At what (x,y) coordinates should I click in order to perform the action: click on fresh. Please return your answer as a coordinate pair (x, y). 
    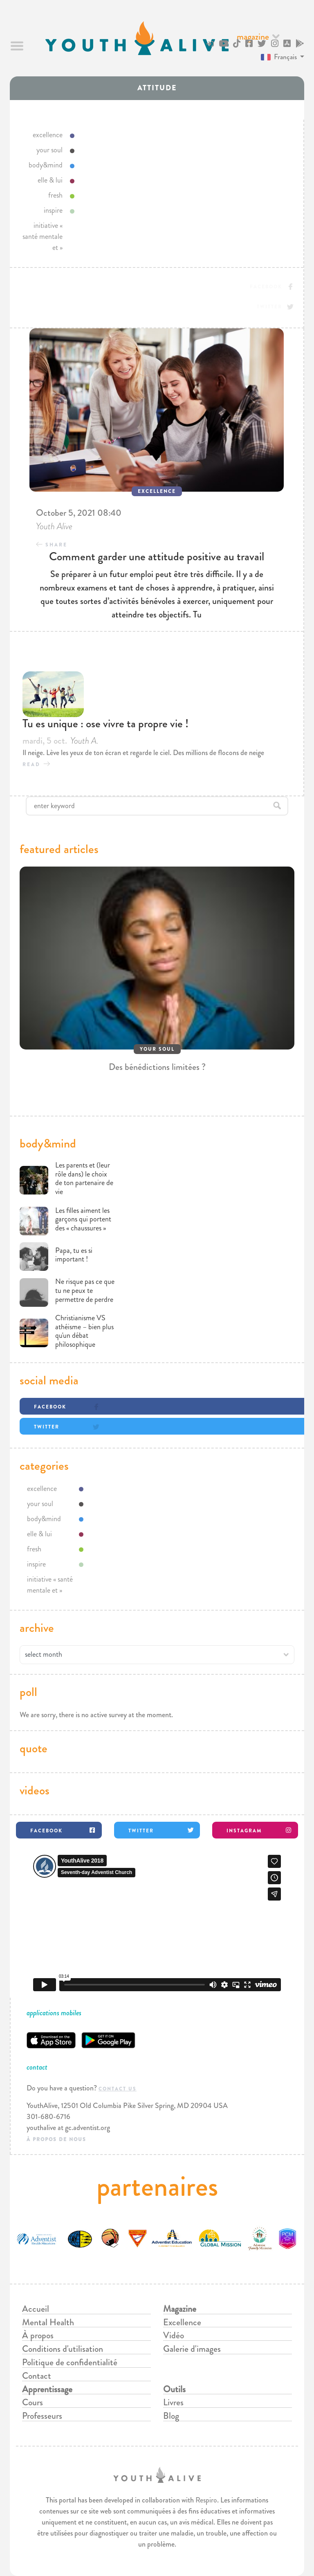
    Looking at the image, I should click on (55, 195).